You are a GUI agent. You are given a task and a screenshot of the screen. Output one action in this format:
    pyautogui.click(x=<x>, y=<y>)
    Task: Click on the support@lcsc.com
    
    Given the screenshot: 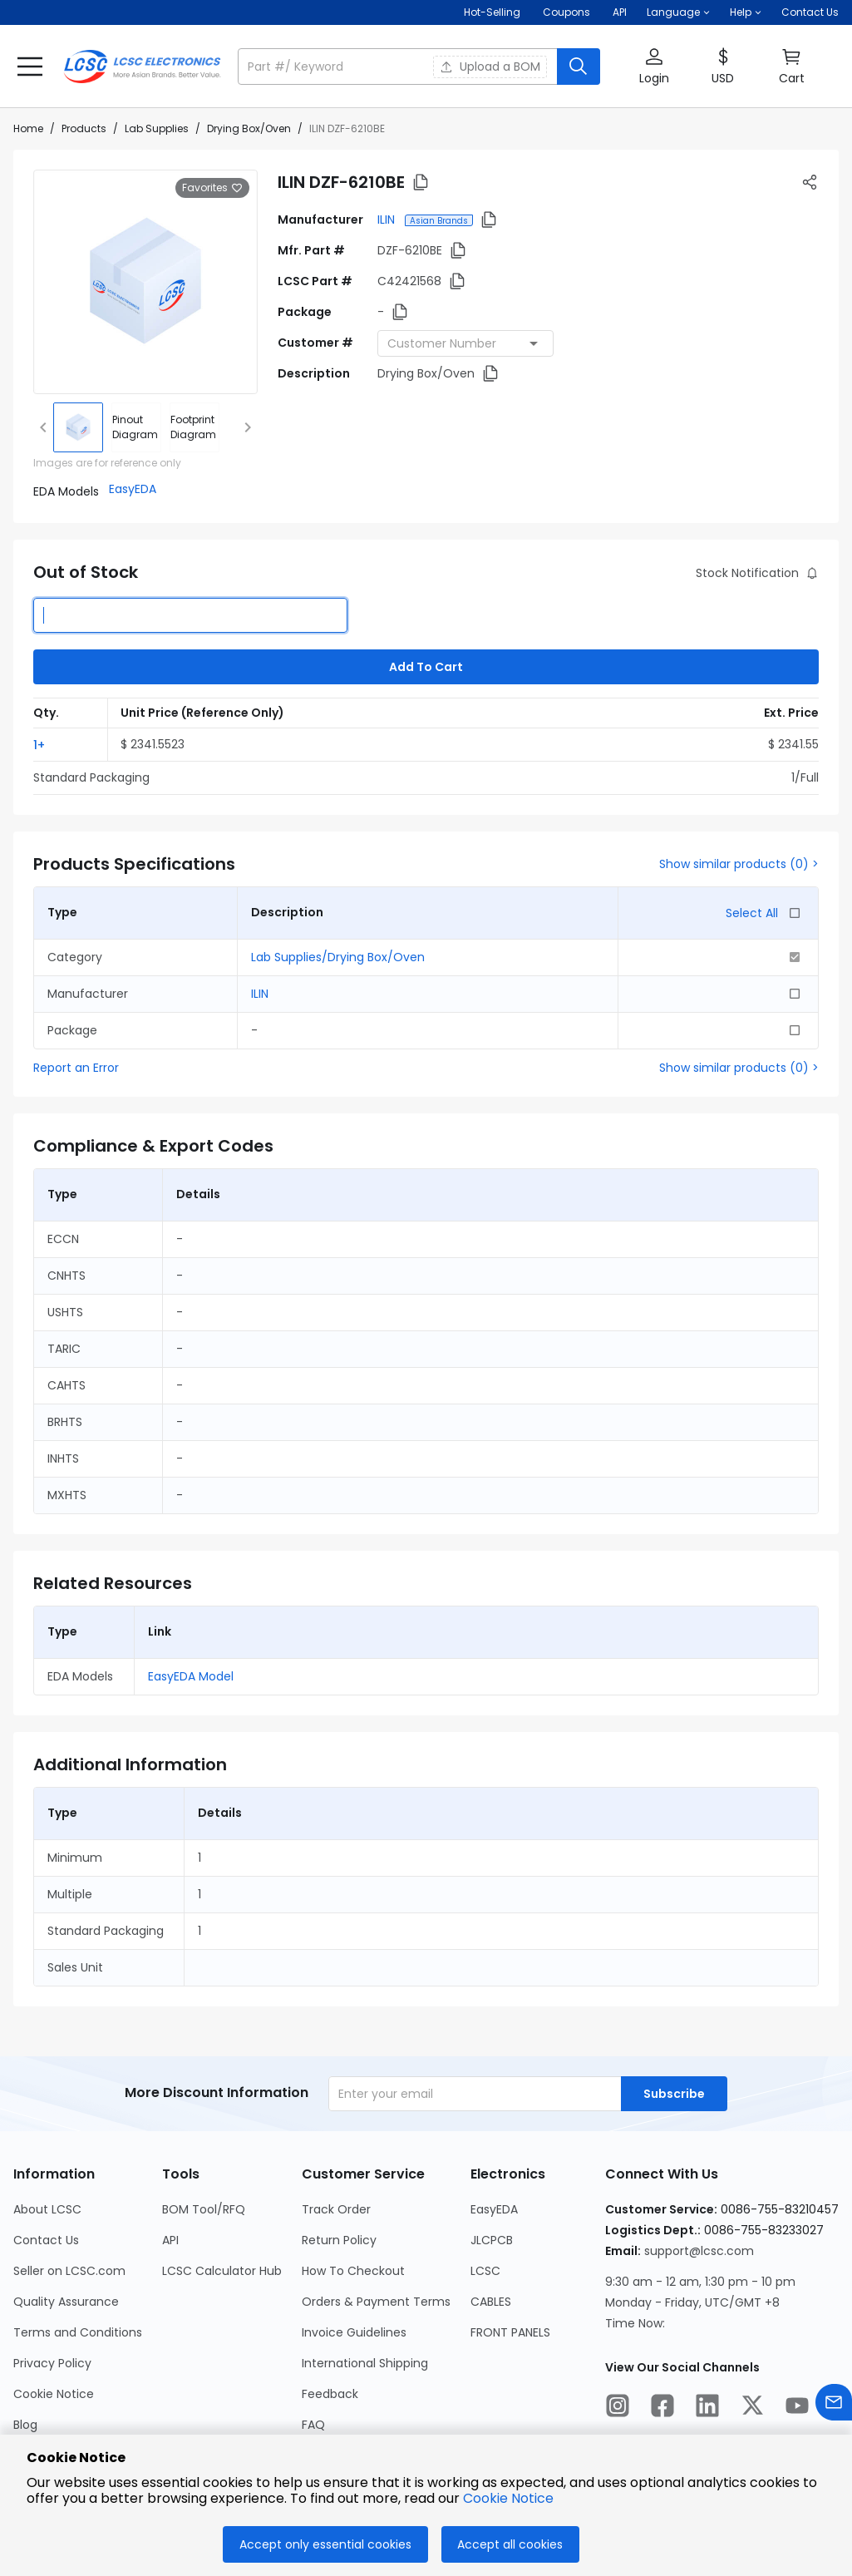 What is the action you would take?
    pyautogui.click(x=699, y=2251)
    